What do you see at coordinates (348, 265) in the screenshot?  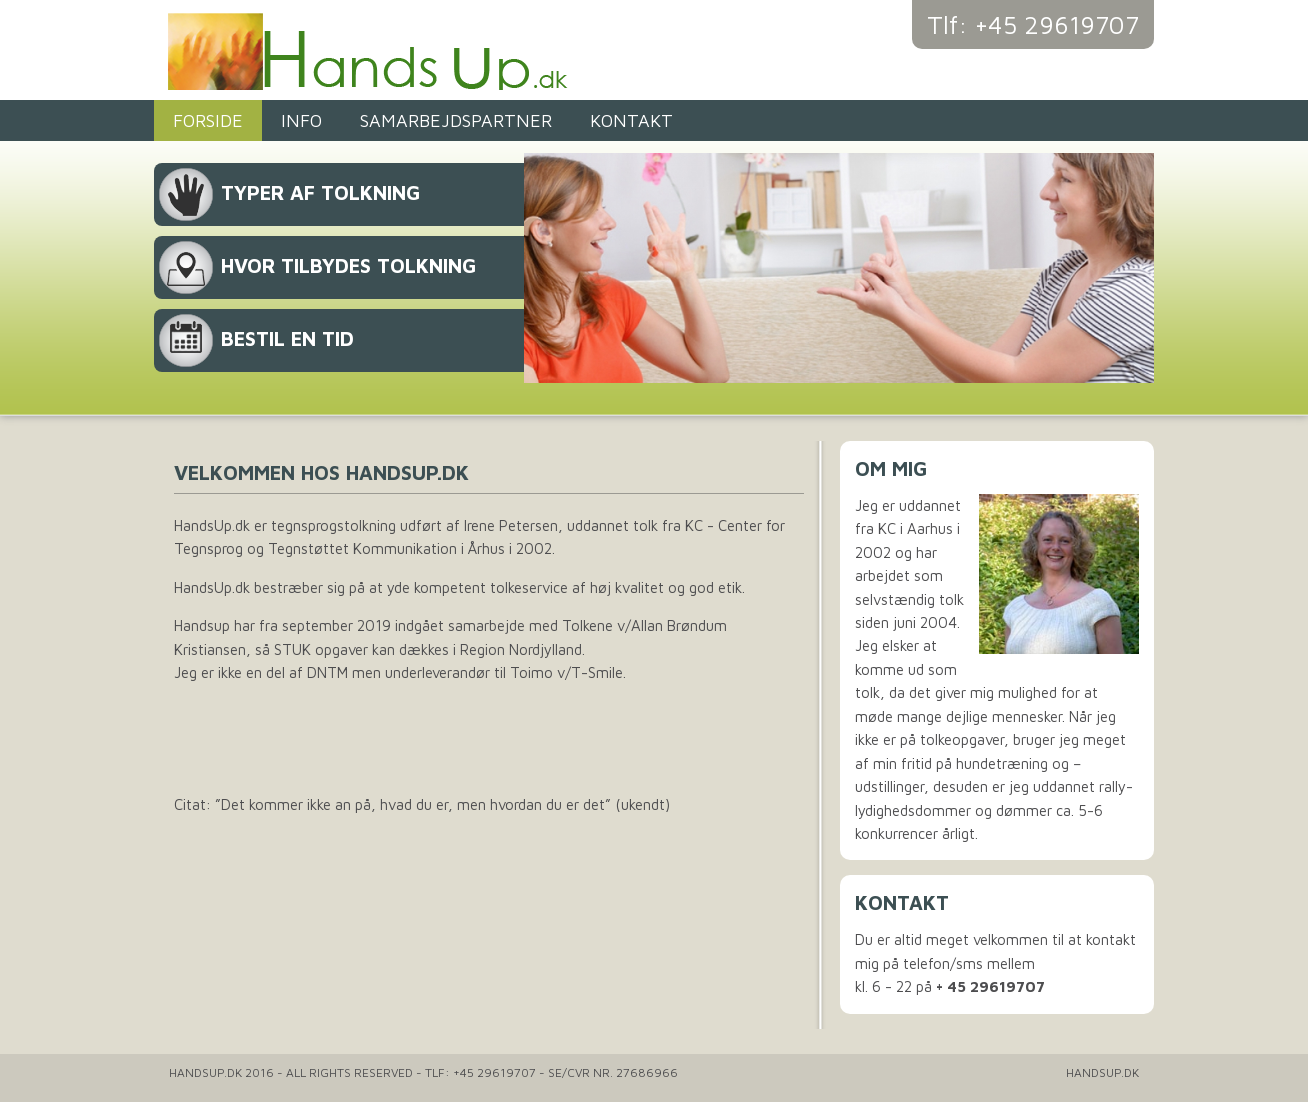 I see `Hvor tilbydes tolkning` at bounding box center [348, 265].